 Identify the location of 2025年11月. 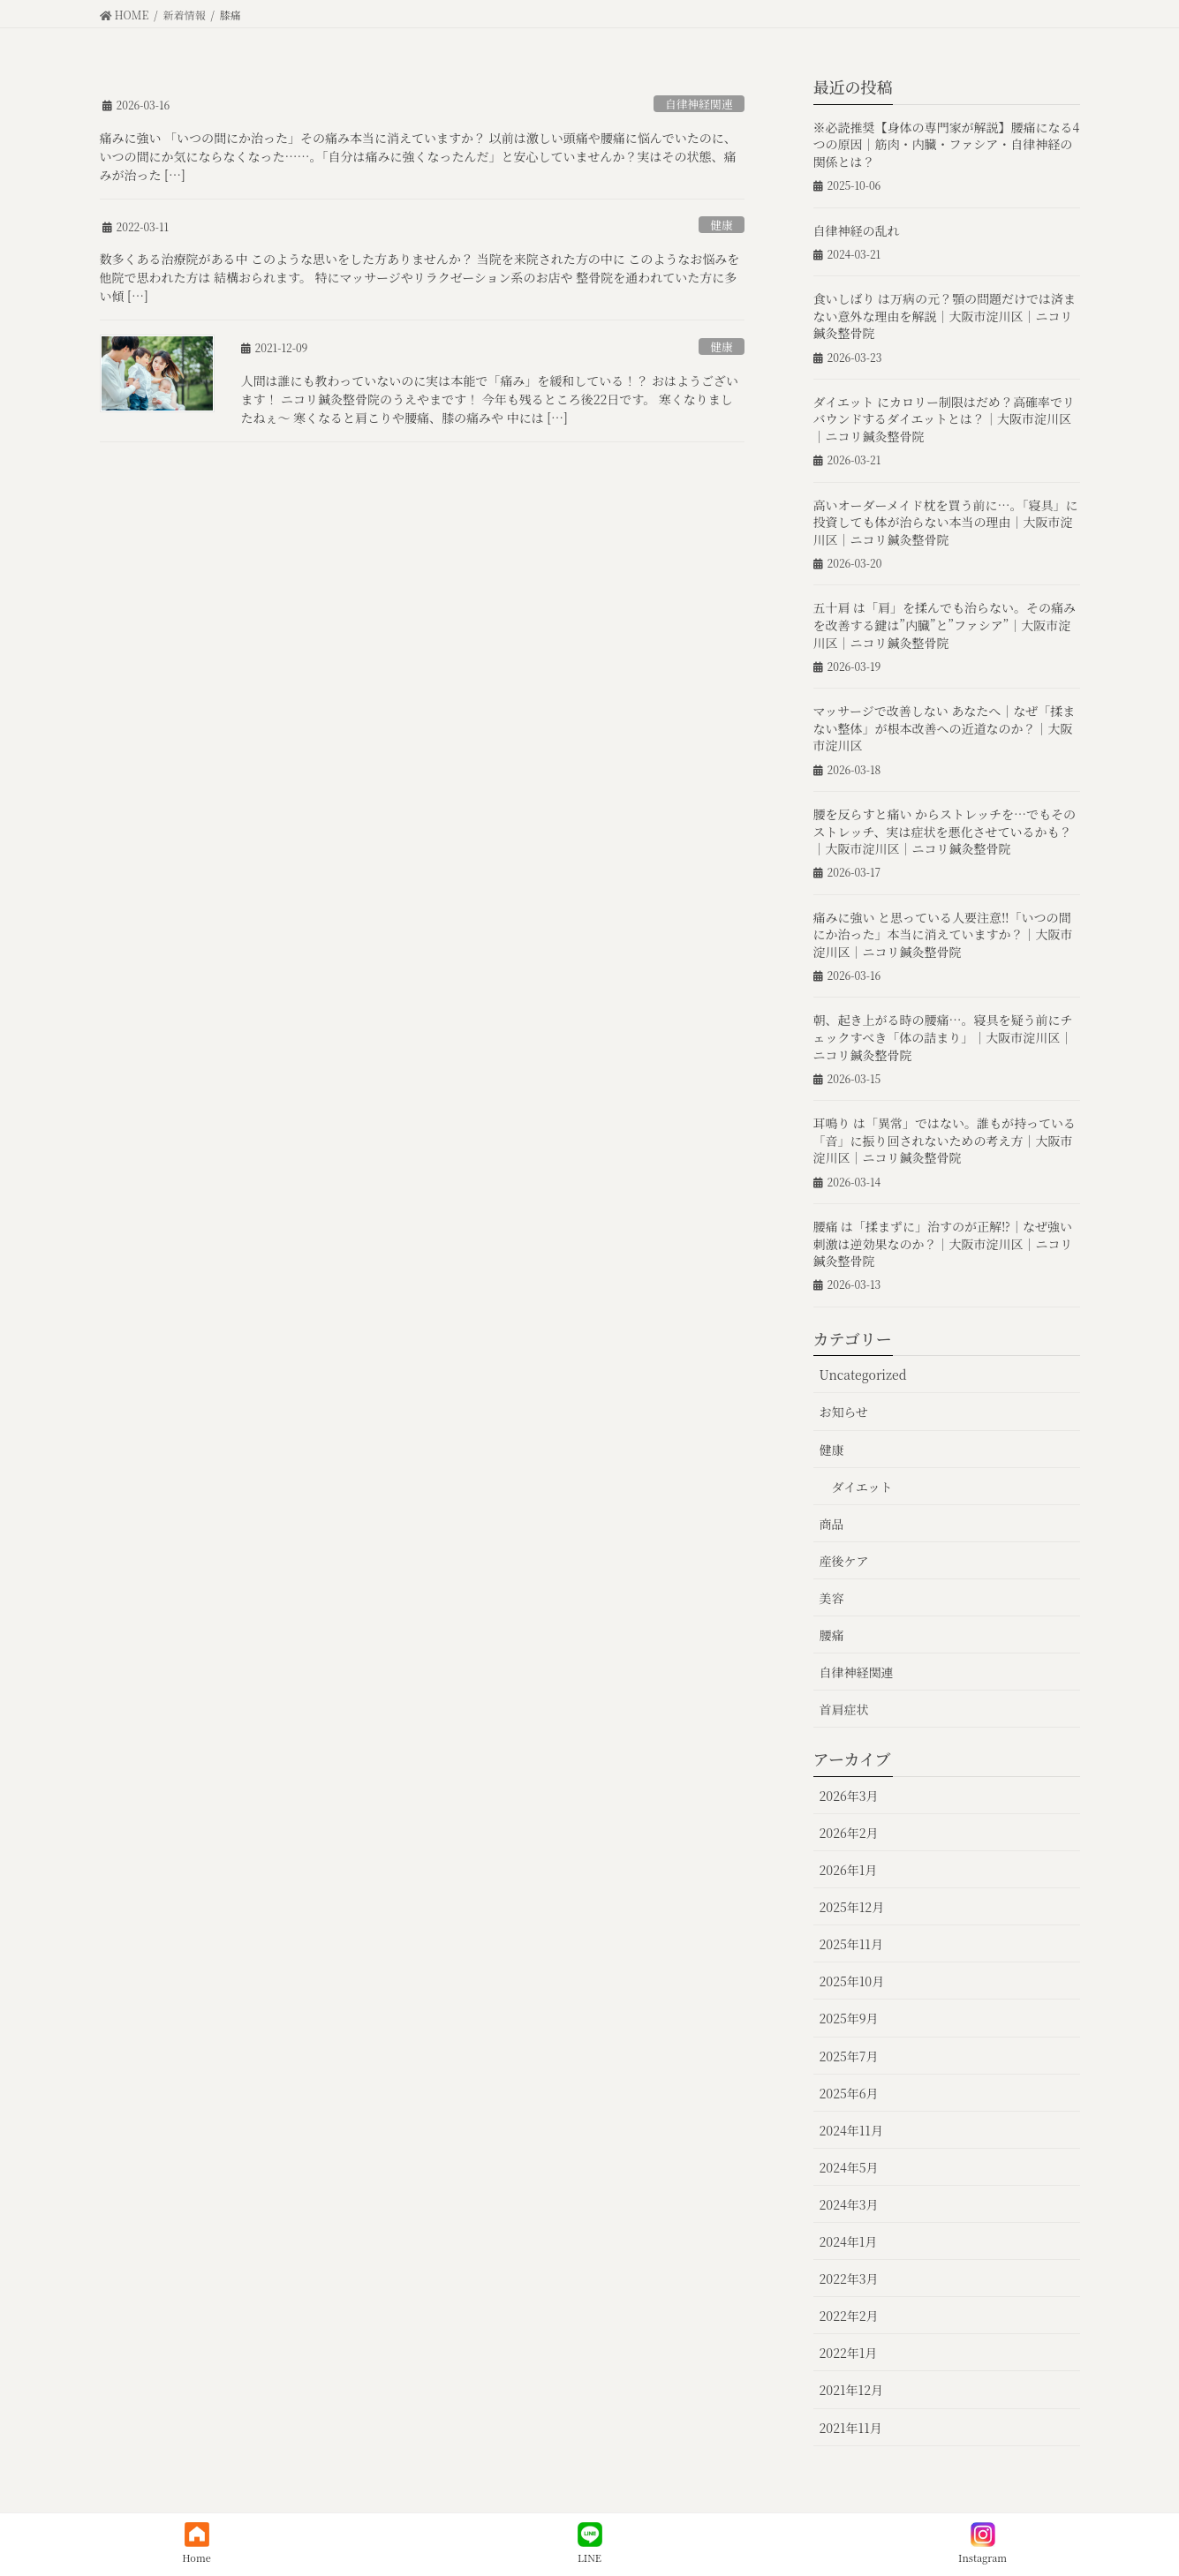
(851, 1944).